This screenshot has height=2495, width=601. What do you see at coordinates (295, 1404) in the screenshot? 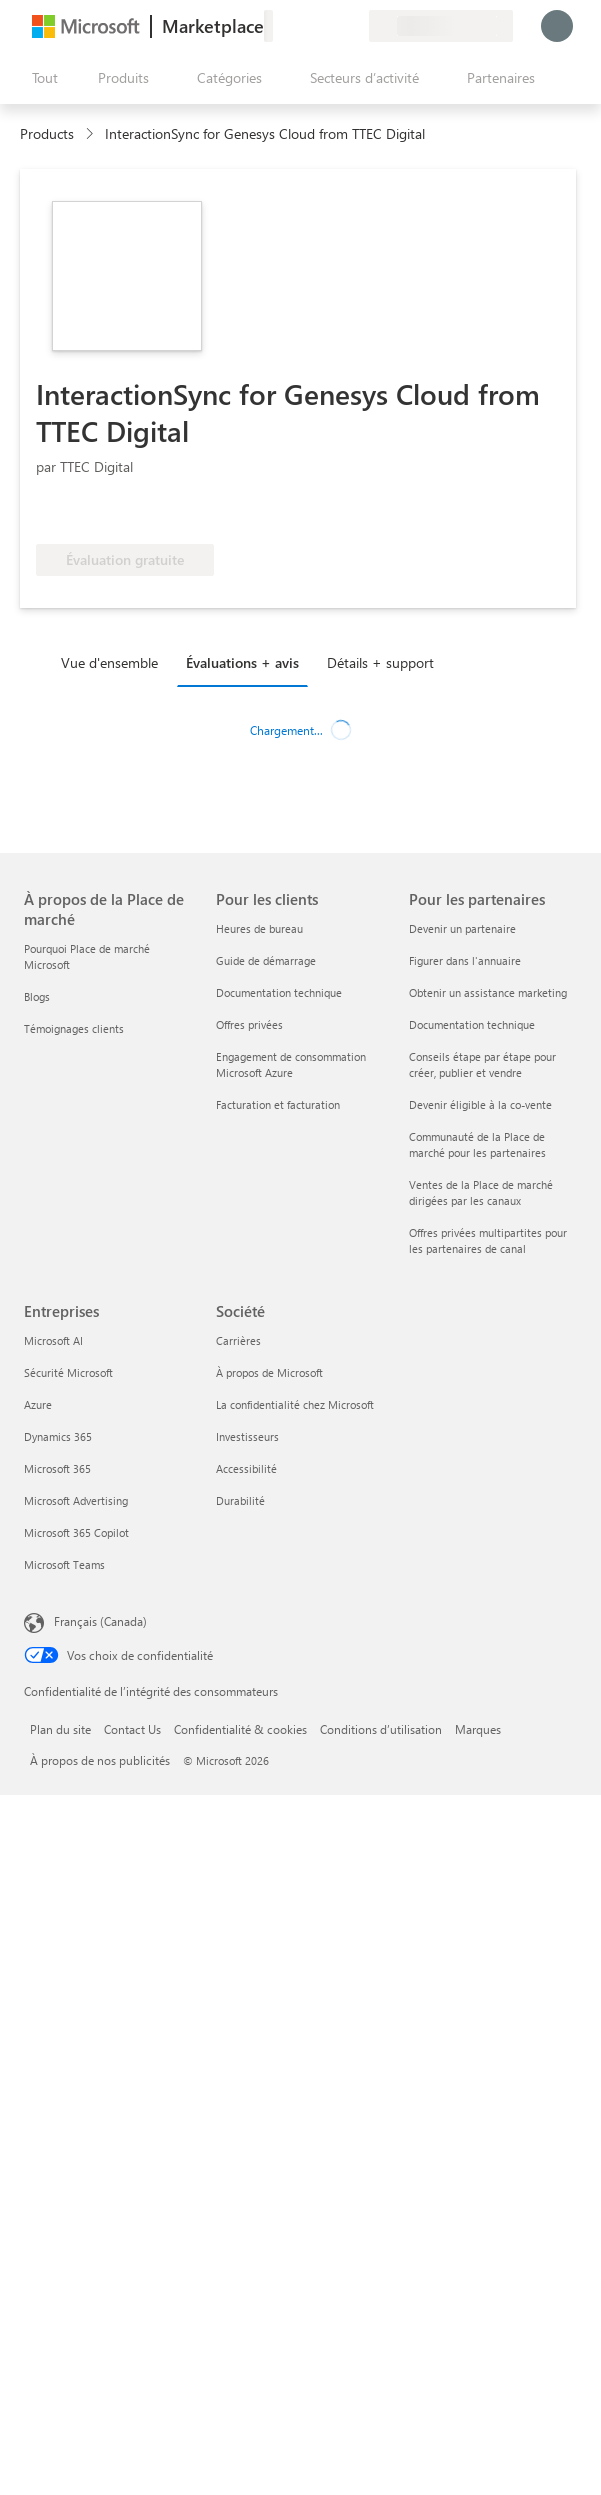
I see `La confidentialité chez Microsoft [La confidentialité chez Microsoft Société]` at bounding box center [295, 1404].